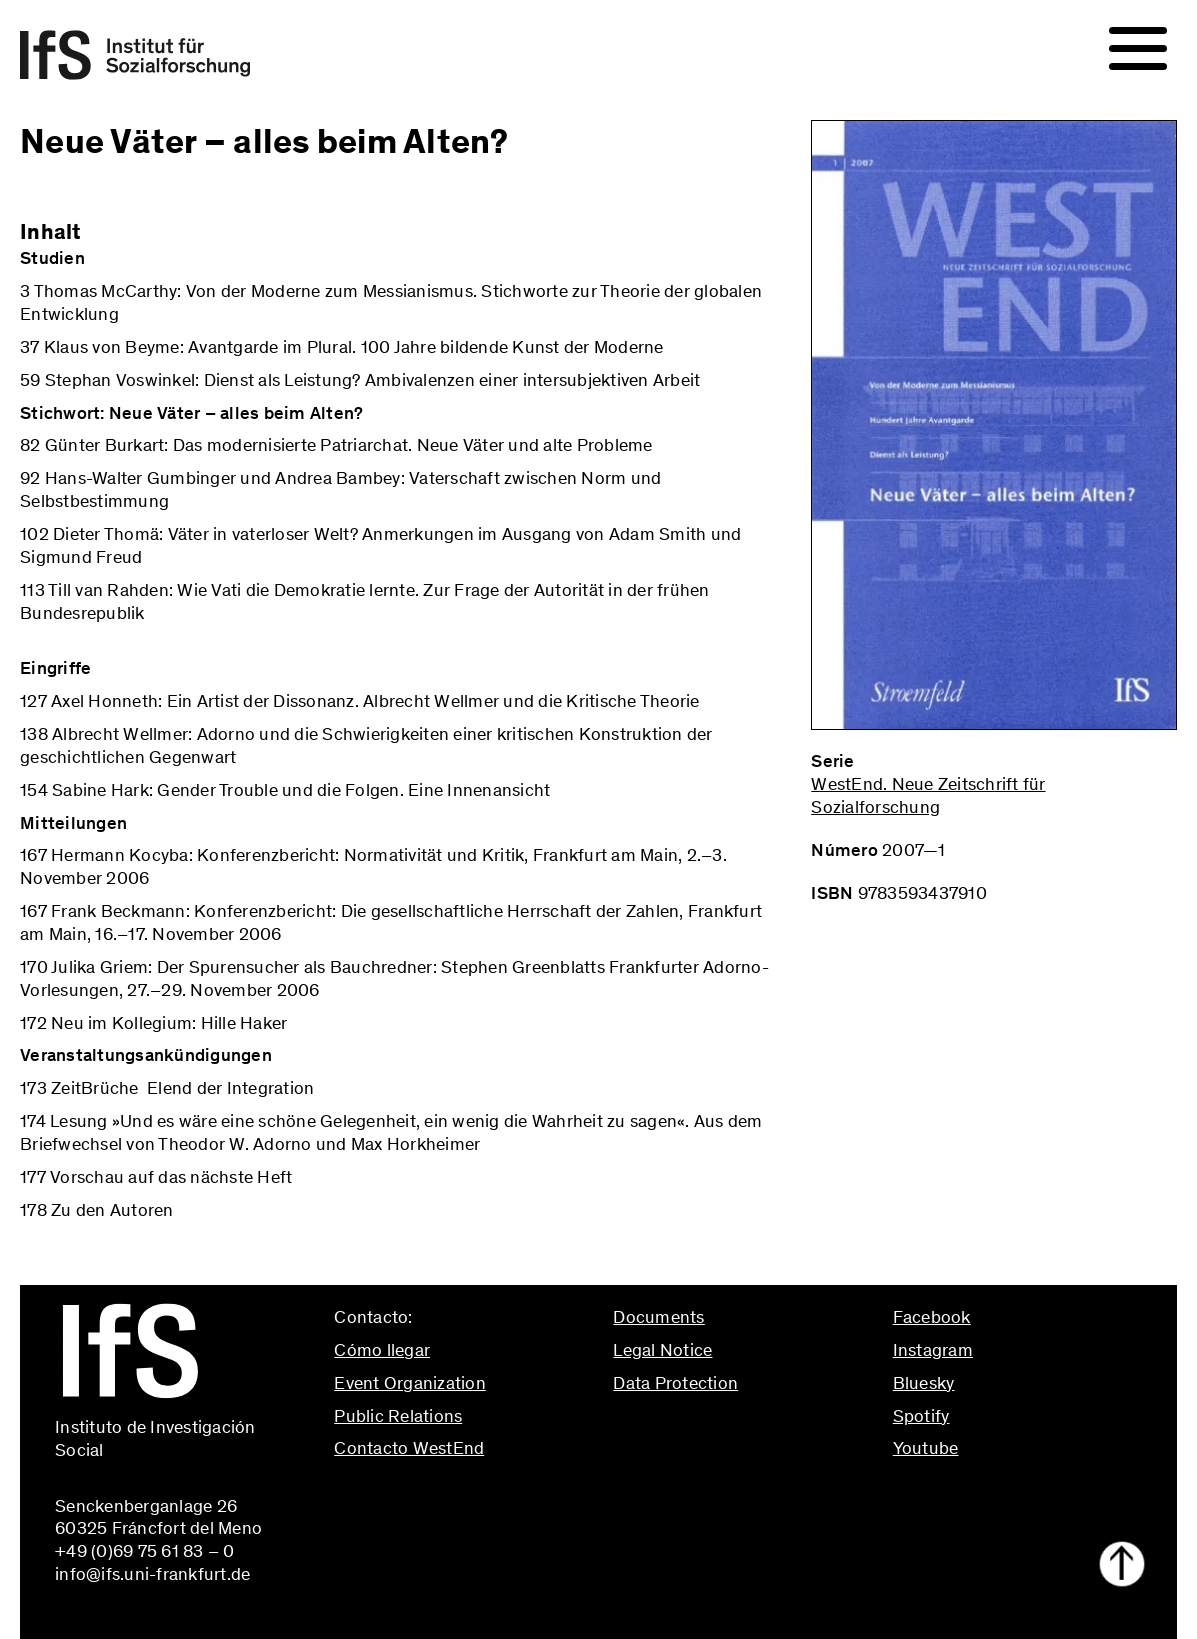 This screenshot has width=1197, height=1639. Describe the element at coordinates (921, 1416) in the screenshot. I see `Spotify` at that location.